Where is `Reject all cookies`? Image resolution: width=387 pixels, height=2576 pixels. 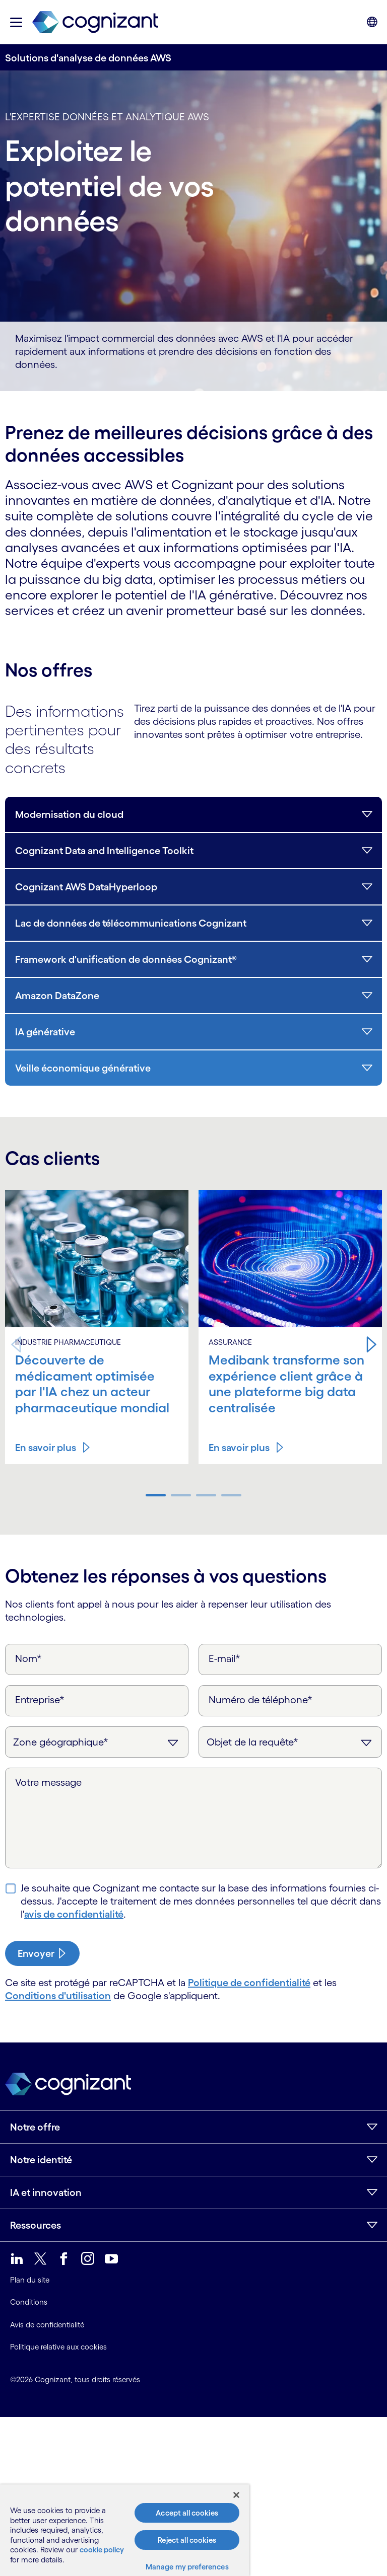
Reject all cookies is located at coordinates (187, 2540).